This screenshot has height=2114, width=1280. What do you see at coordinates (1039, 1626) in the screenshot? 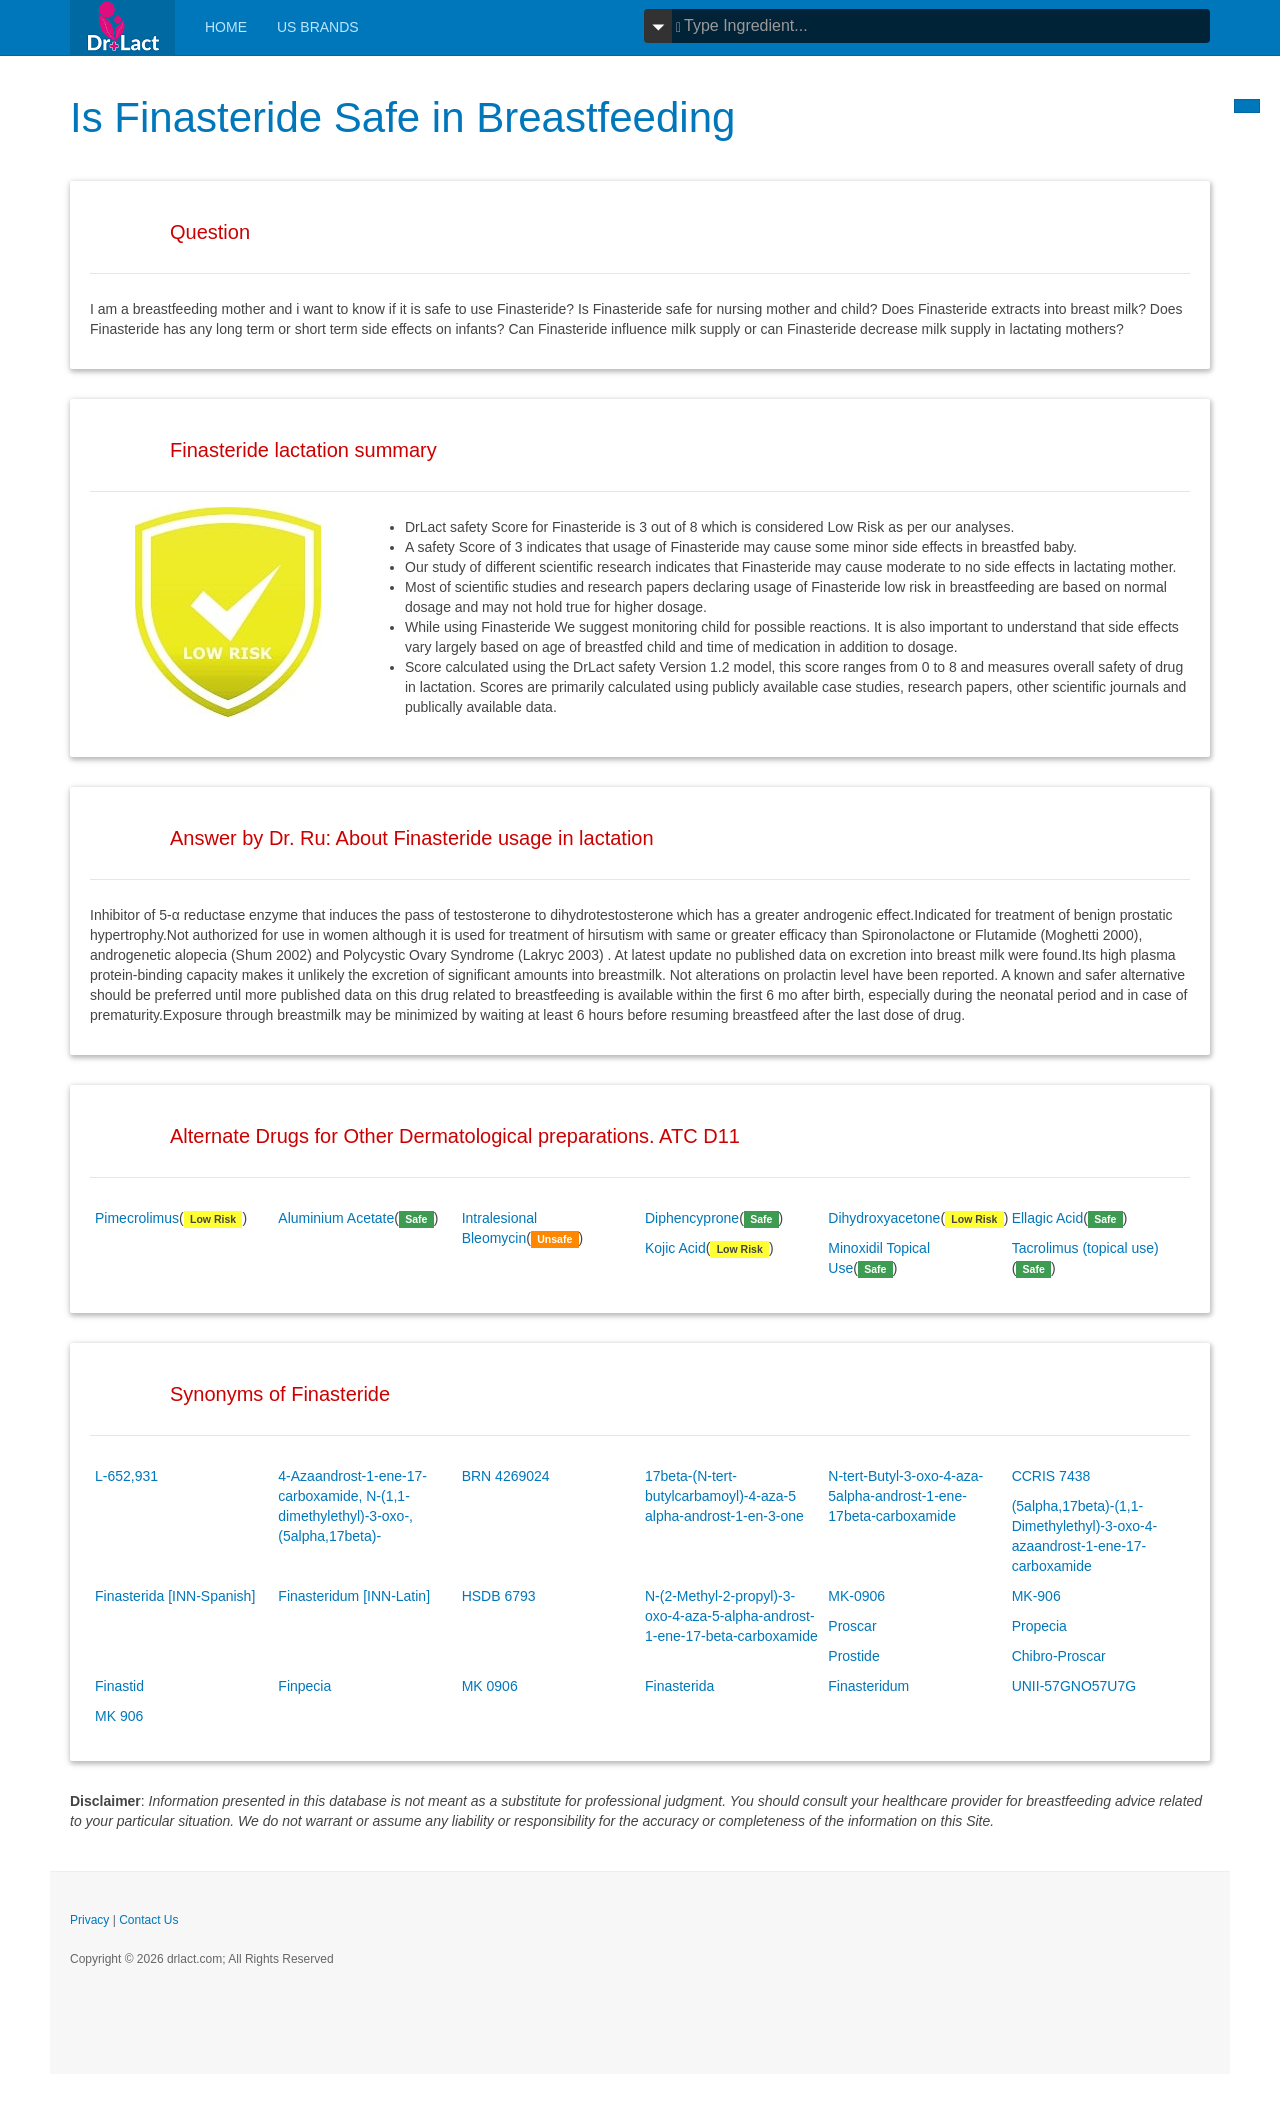
I see `Propecia` at bounding box center [1039, 1626].